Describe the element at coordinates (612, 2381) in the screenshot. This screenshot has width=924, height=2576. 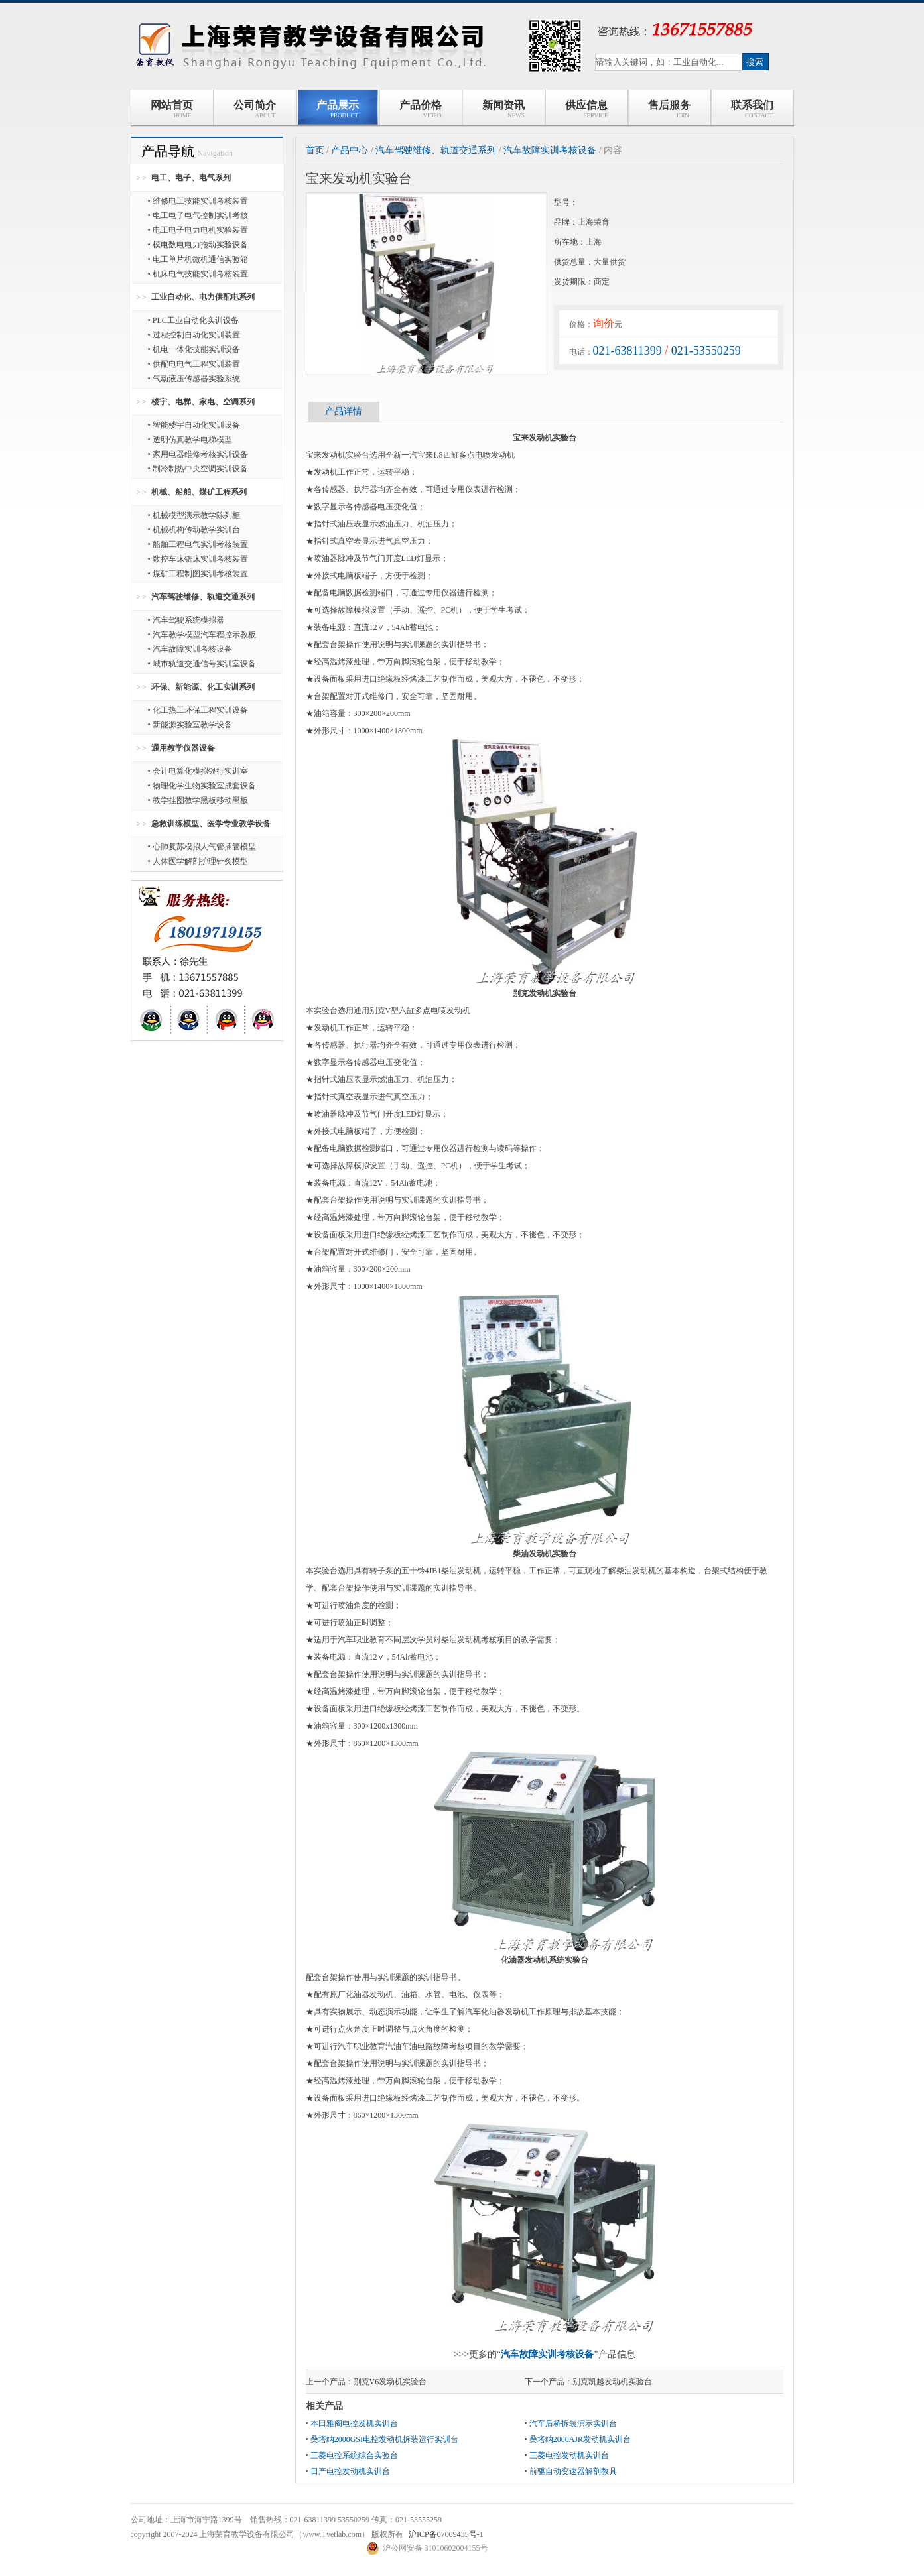
I see `别克凯越发动机实验台` at that location.